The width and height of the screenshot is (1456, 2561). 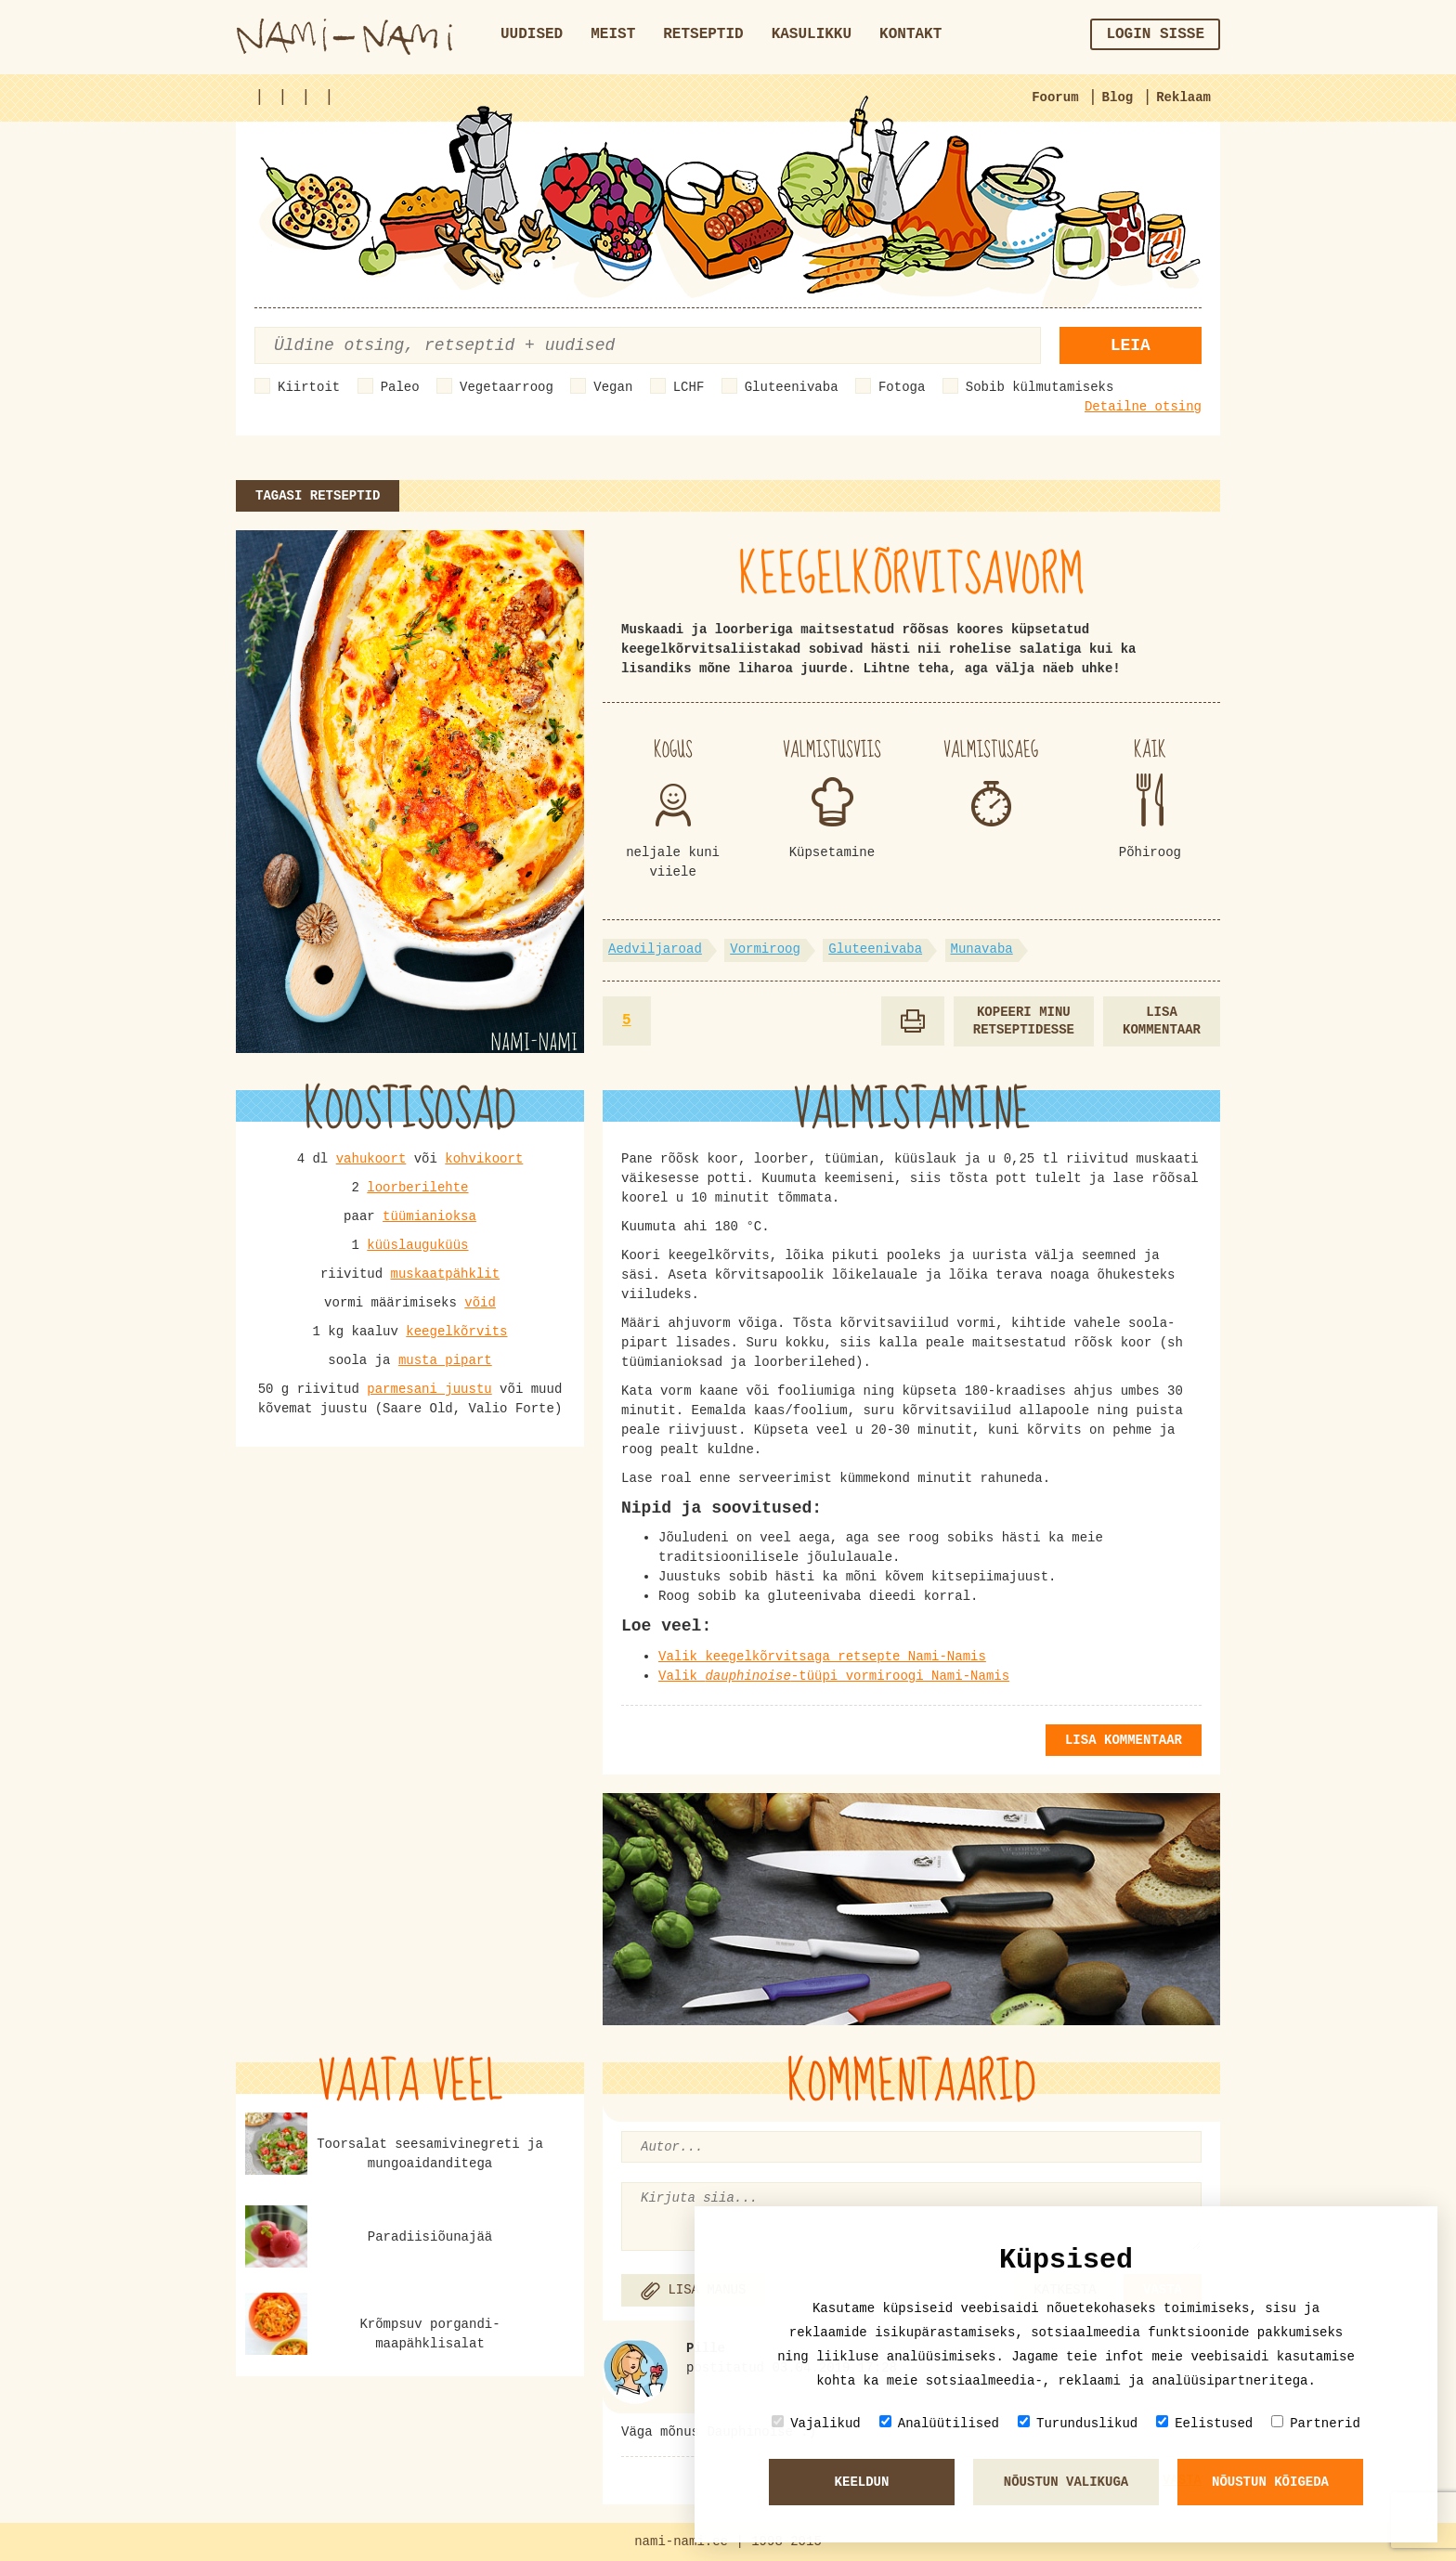 I want to click on Lisa kommentaar, so click(x=1162, y=1021).